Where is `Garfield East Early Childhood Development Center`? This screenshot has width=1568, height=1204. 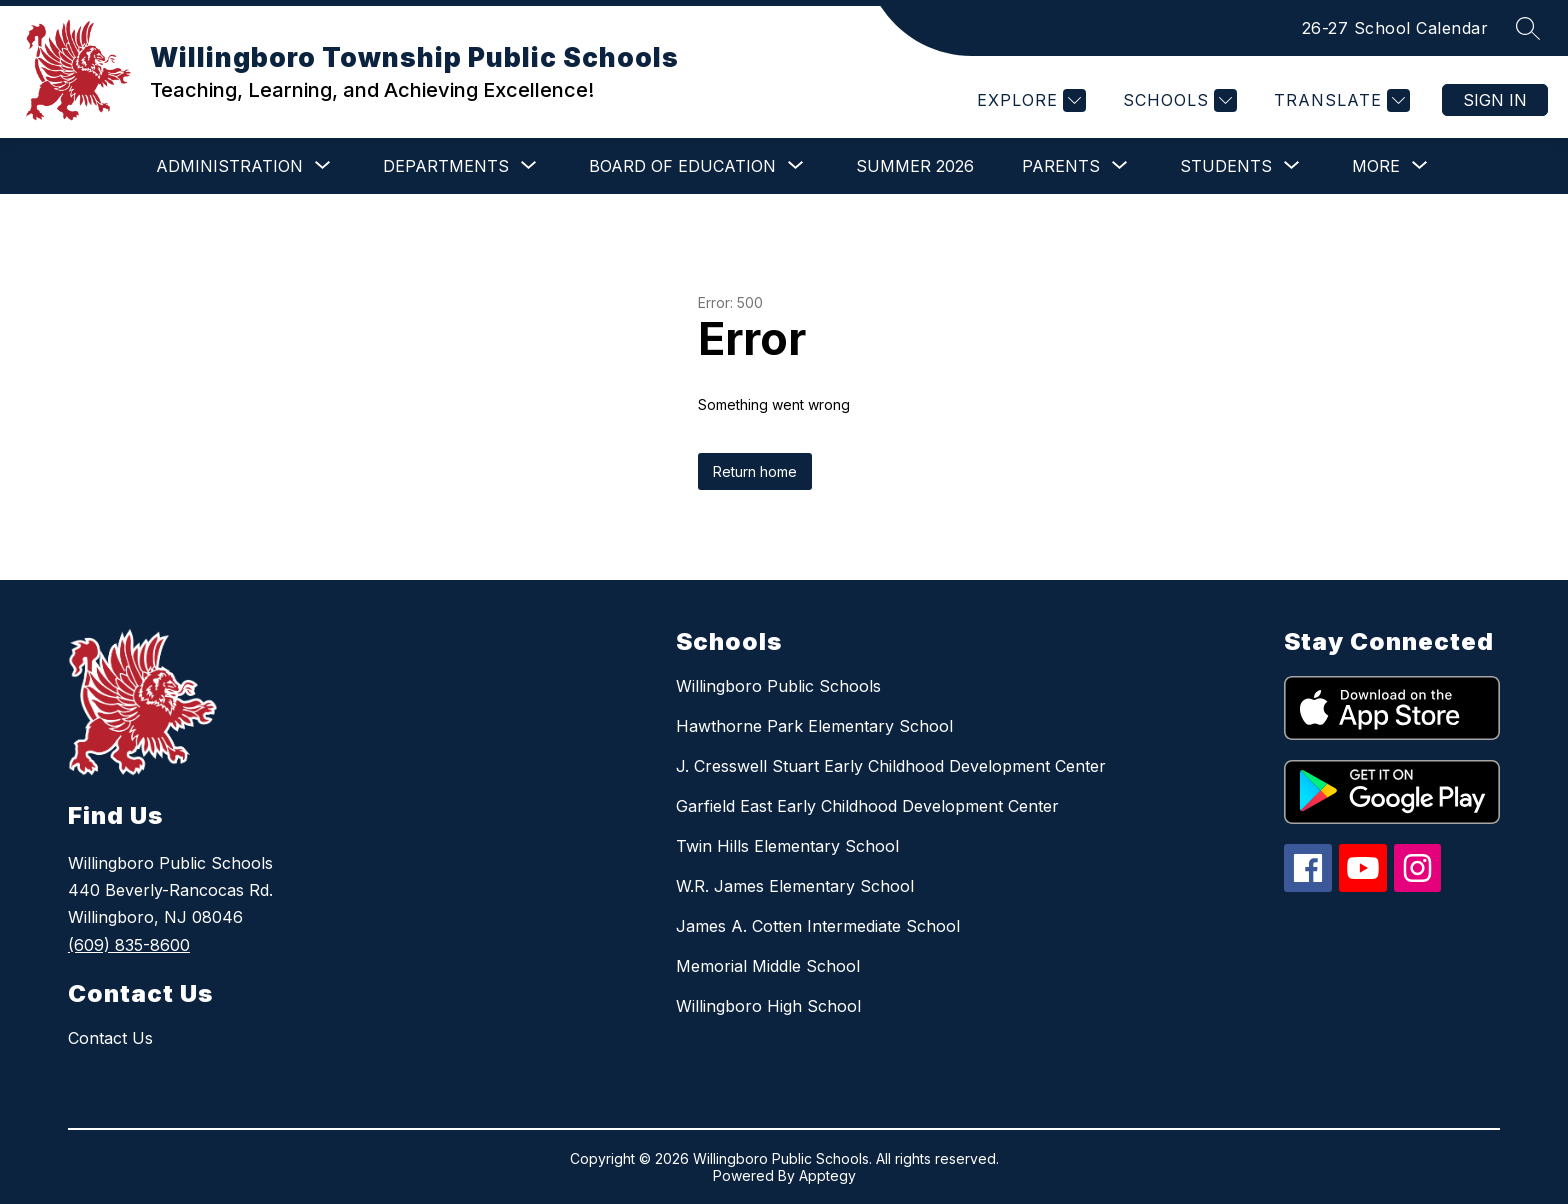
Garfield East Early Childhood Development Center is located at coordinates (867, 806).